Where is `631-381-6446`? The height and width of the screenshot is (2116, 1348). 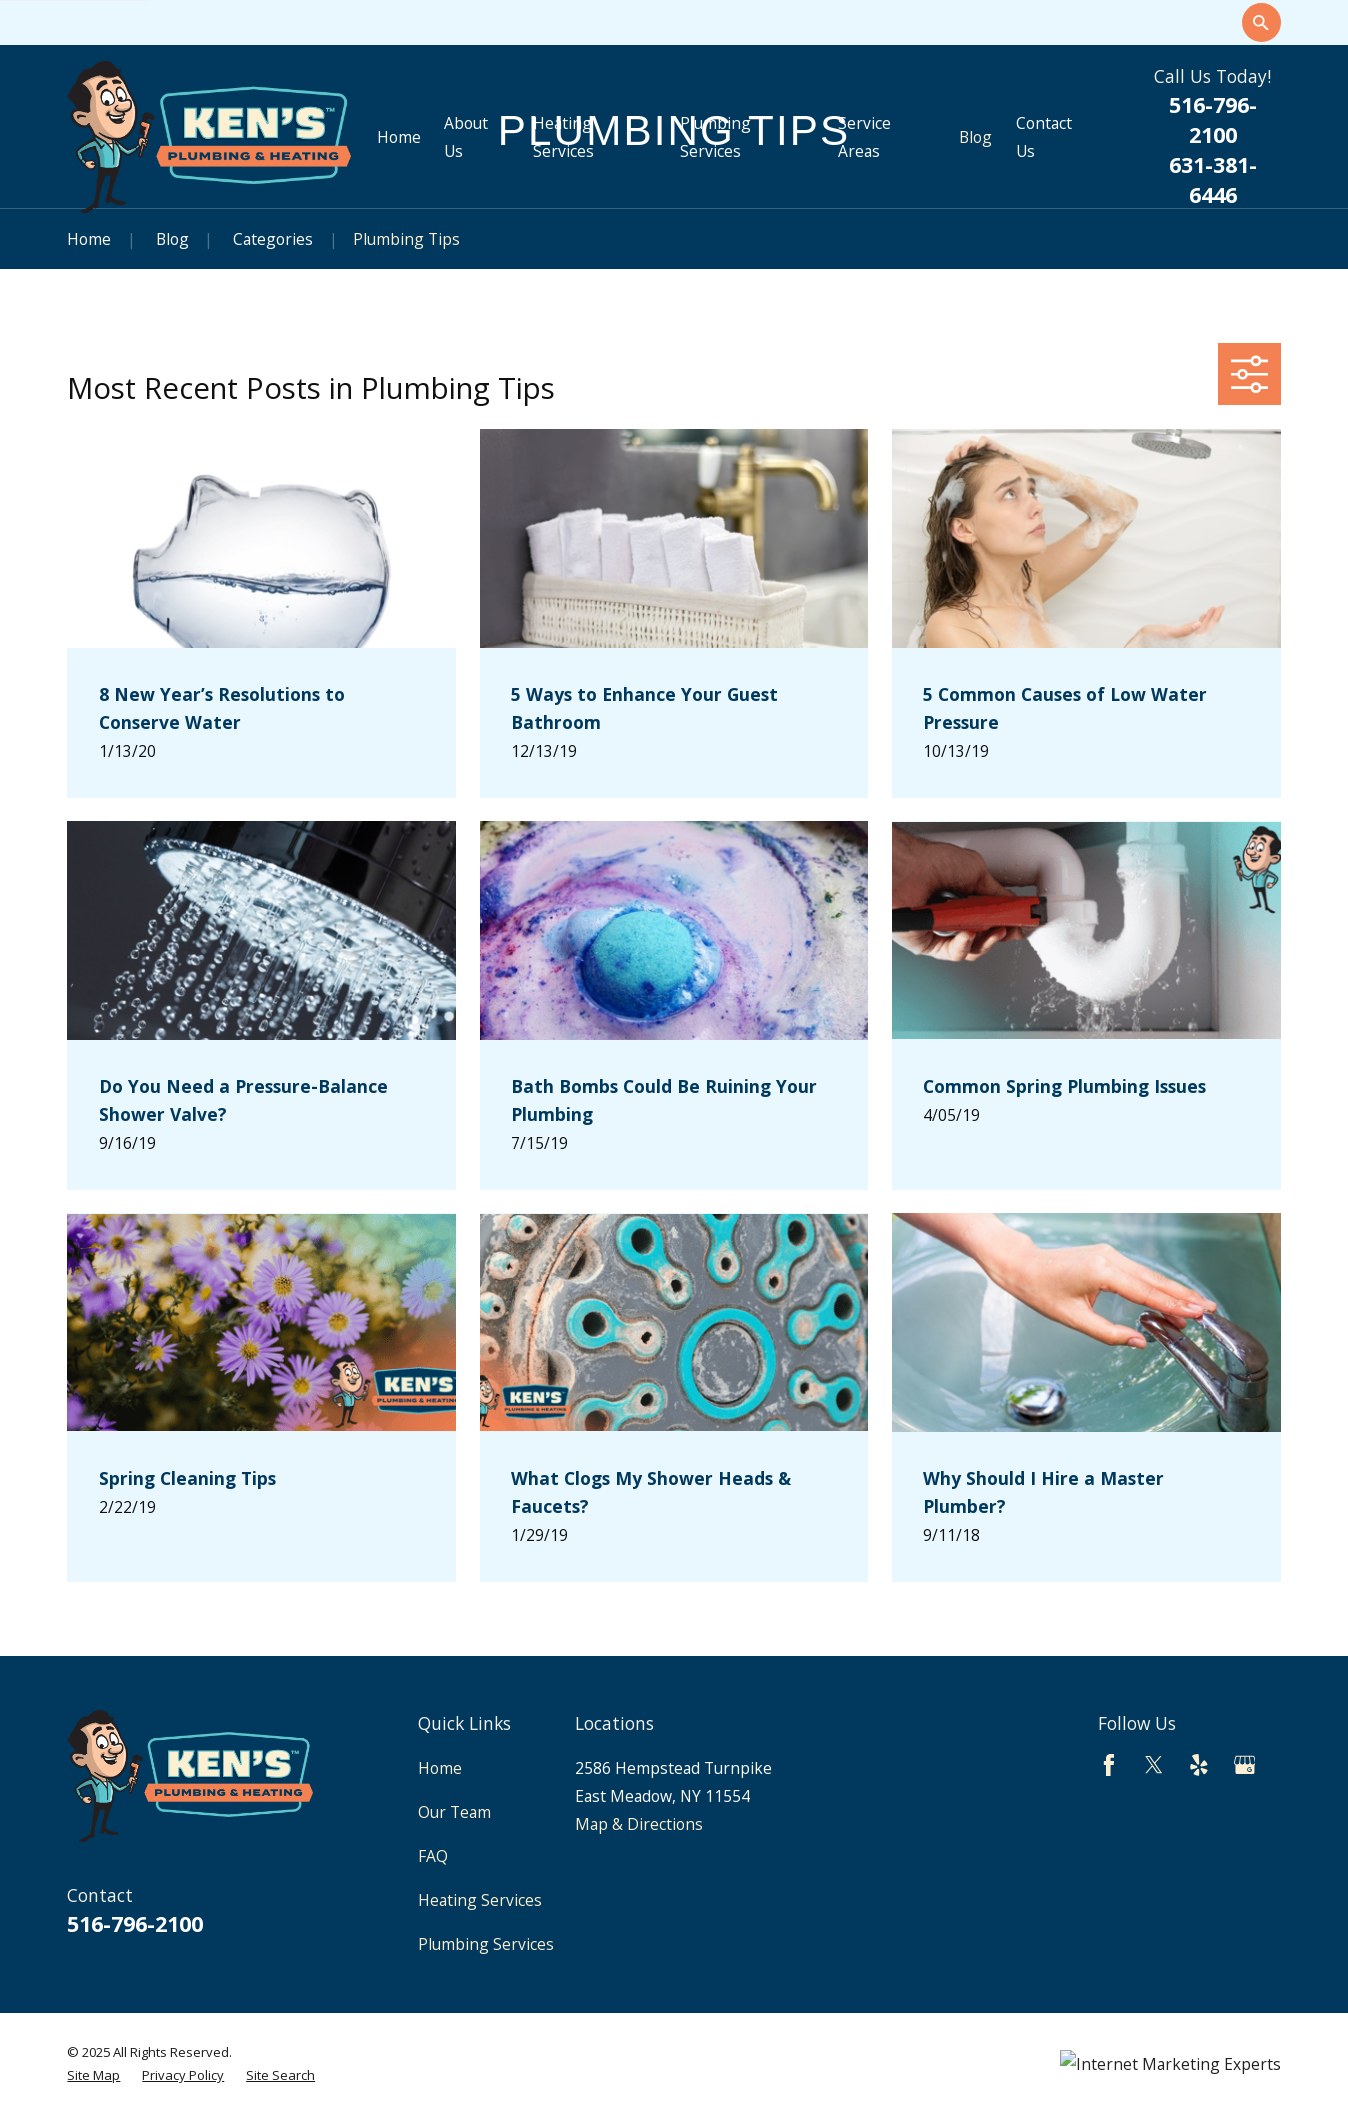 631-381-6446 is located at coordinates (1213, 179).